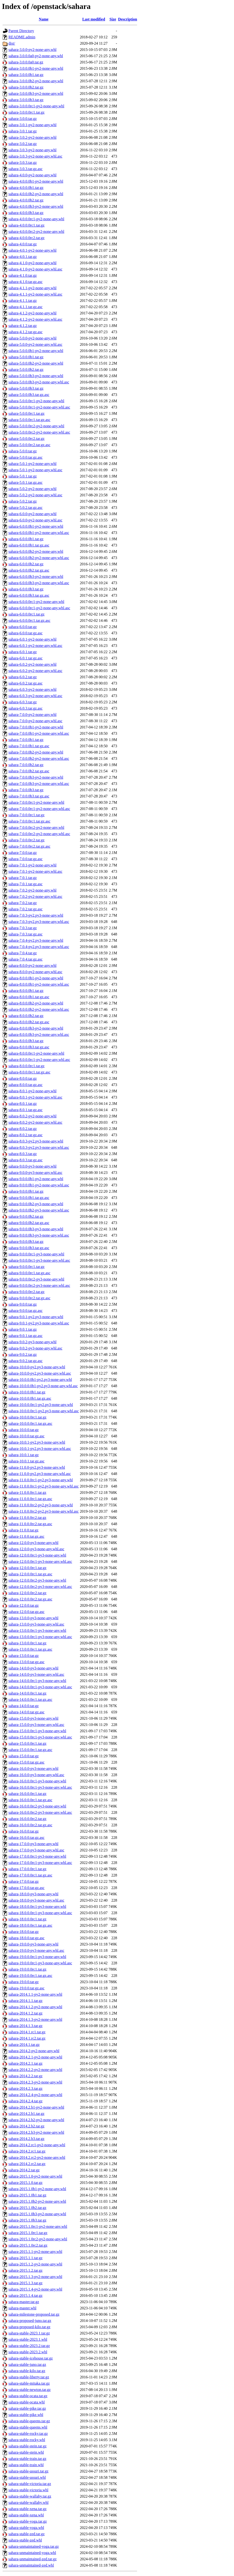 Image resolution: width=234 pixels, height=2576 pixels. What do you see at coordinates (27, 1568) in the screenshot?
I see `sahara-12.0.0.0rc1.tar.gz` at bounding box center [27, 1568].